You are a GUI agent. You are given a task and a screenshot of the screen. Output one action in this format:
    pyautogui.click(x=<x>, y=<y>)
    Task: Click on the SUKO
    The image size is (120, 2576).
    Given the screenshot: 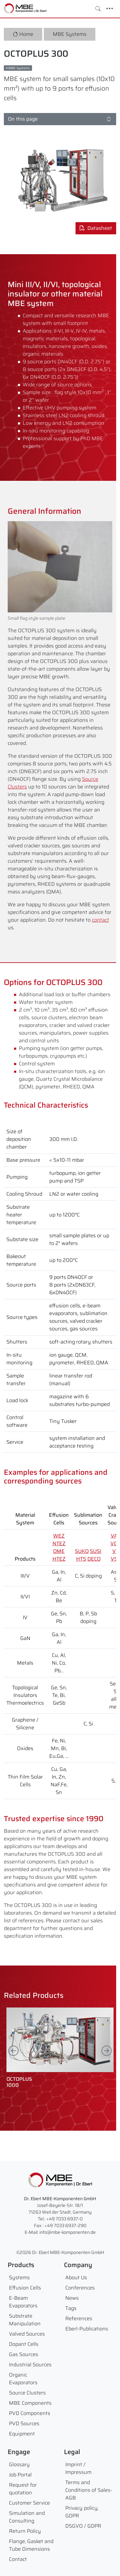 What is the action you would take?
    pyautogui.click(x=82, y=1551)
    